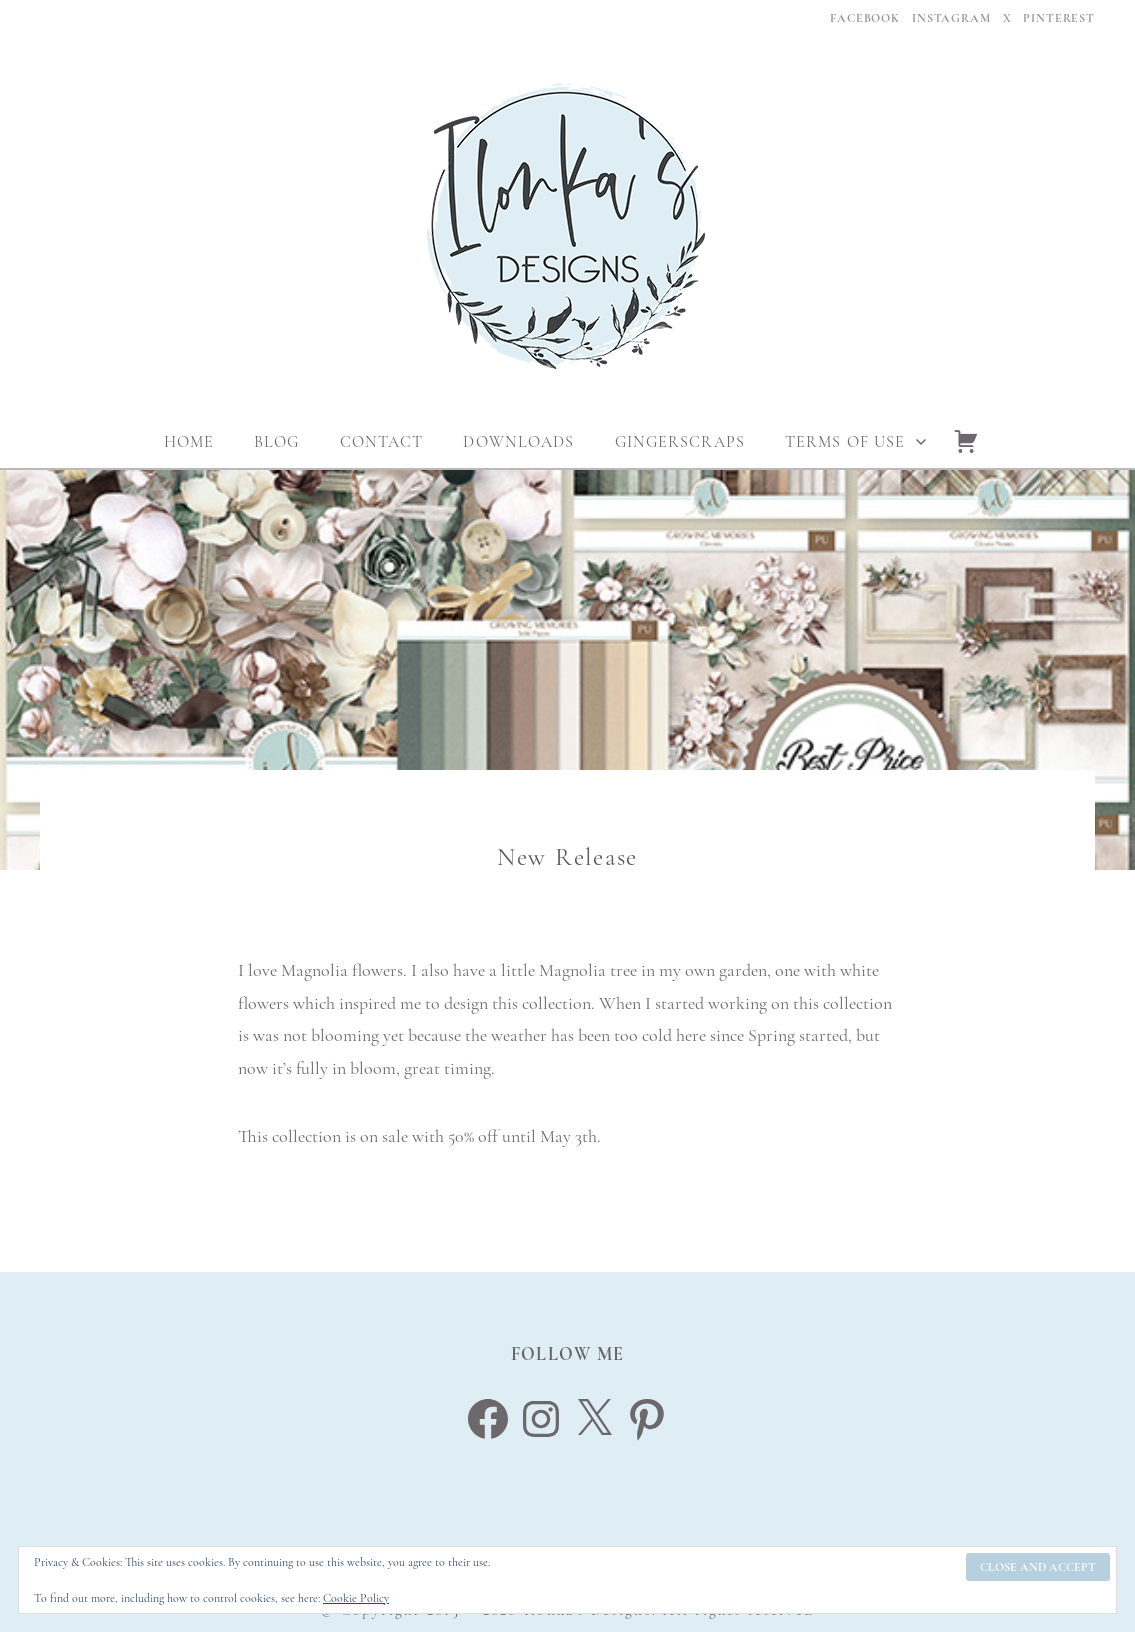 The image size is (1135, 1632). I want to click on Contact, so click(382, 442).